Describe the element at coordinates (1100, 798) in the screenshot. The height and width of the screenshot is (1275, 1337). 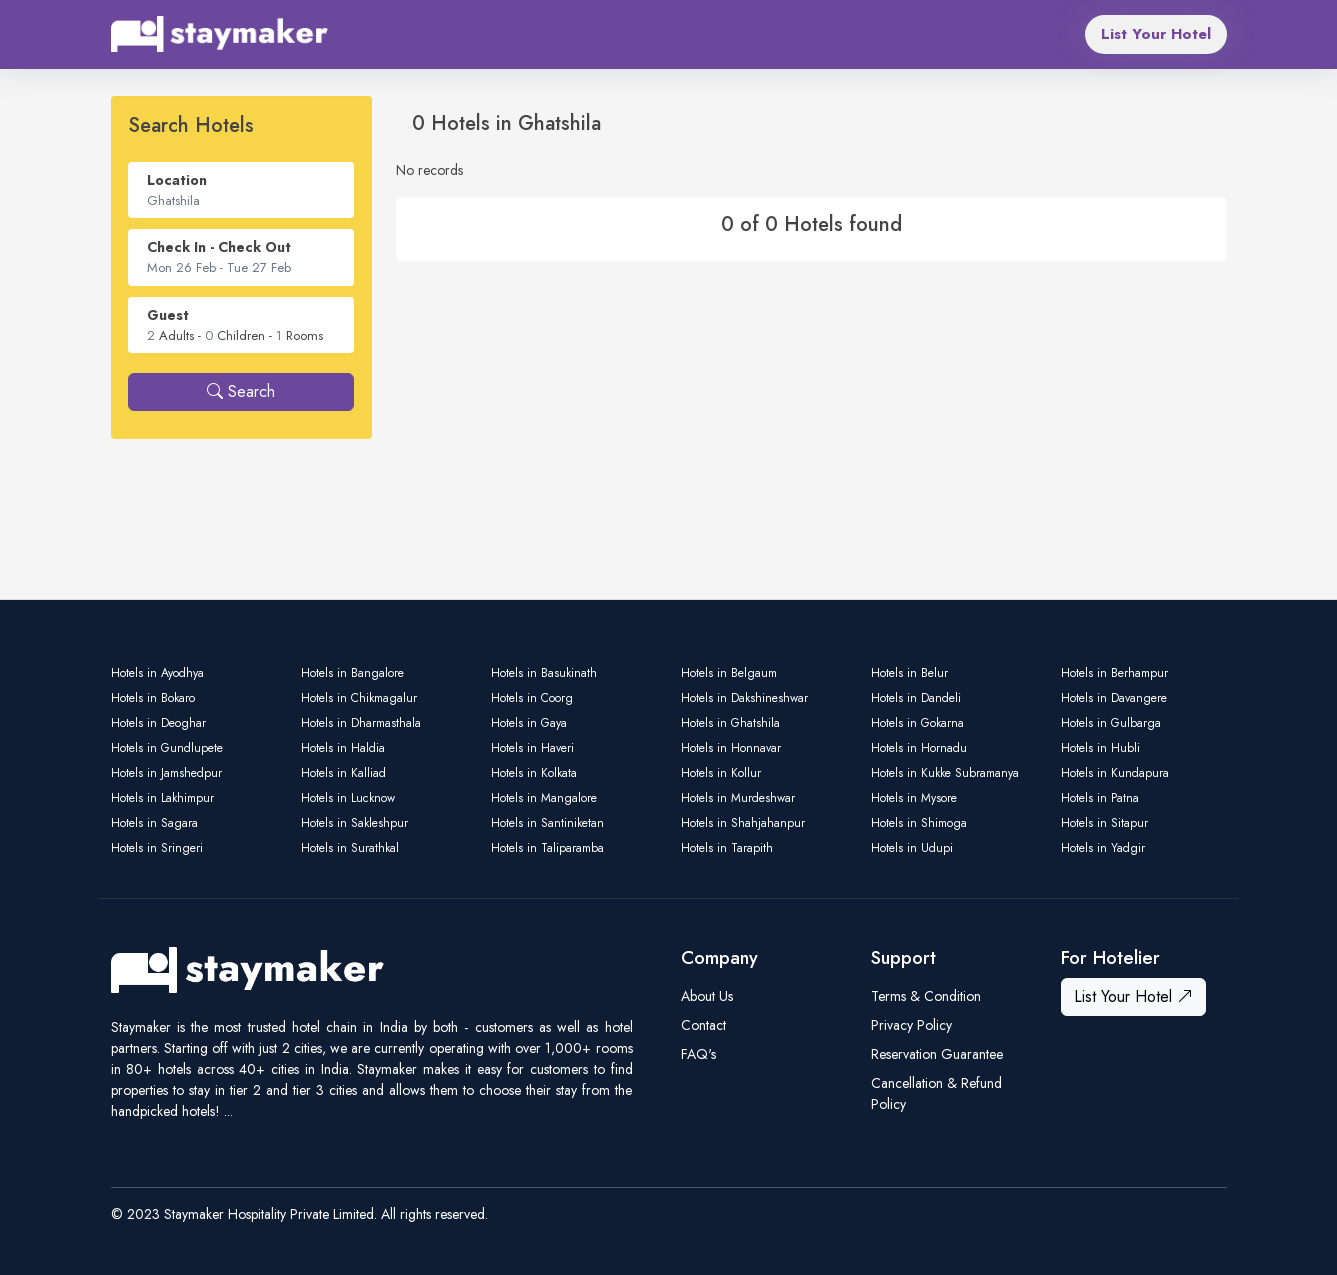
I see `Hotels in Patna` at that location.